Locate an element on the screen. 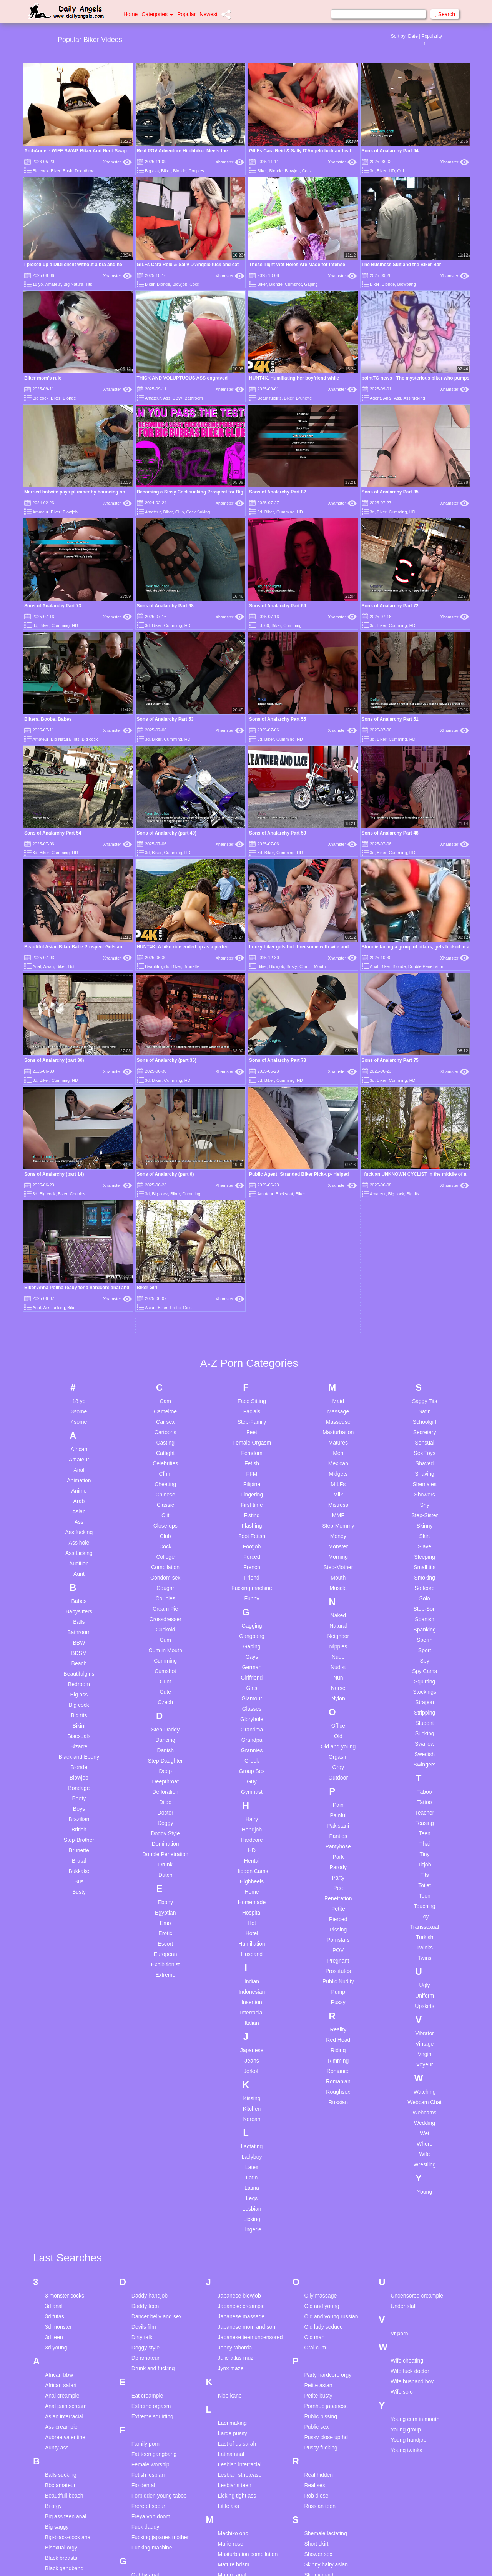 Image resolution: width=492 pixels, height=2576 pixels. Petite asian is located at coordinates (318, 2062).